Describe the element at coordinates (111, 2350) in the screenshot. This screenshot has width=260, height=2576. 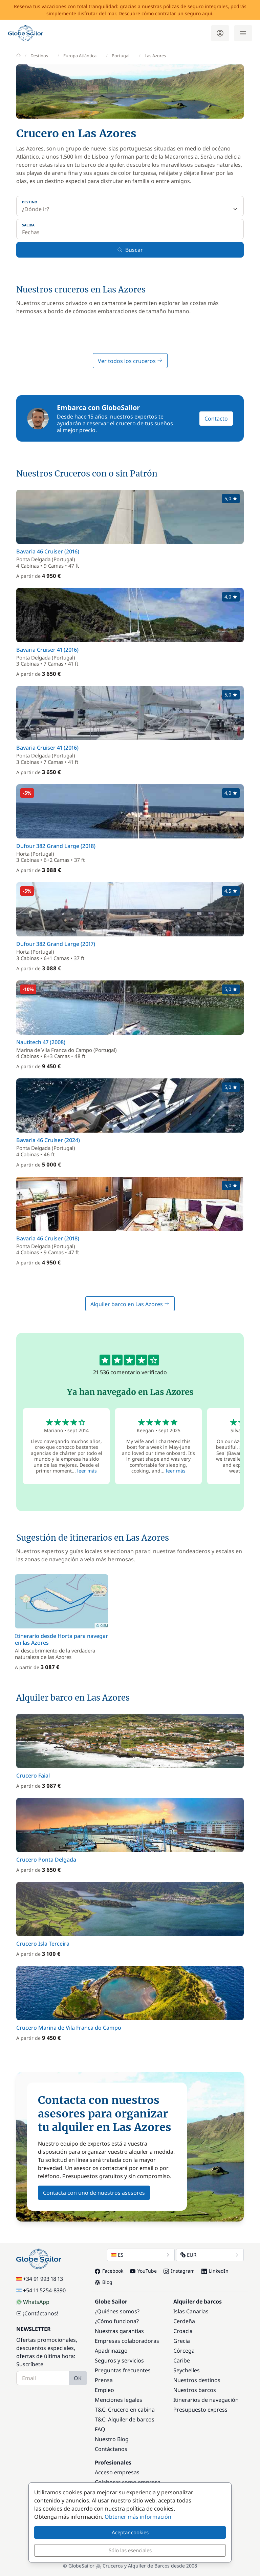
I see `Apadrinazgo` at that location.